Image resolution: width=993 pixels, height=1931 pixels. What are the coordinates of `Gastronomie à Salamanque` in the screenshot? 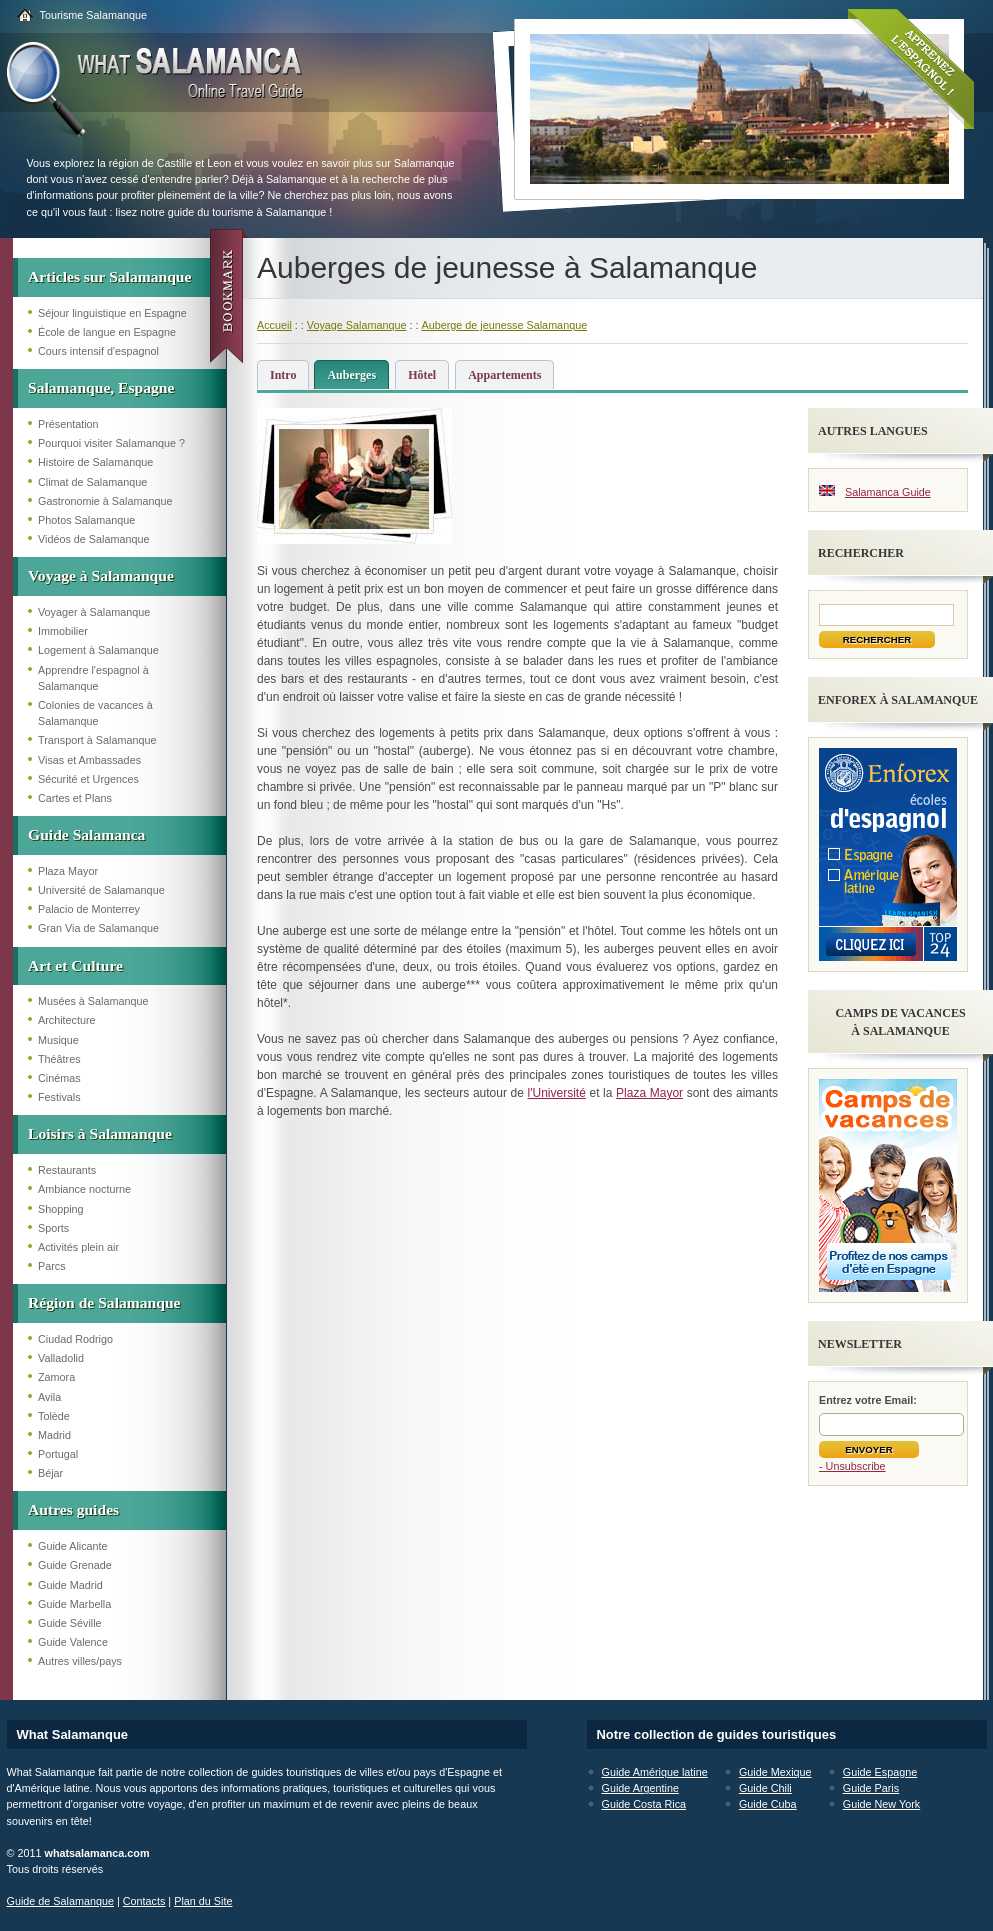 It's located at (105, 501).